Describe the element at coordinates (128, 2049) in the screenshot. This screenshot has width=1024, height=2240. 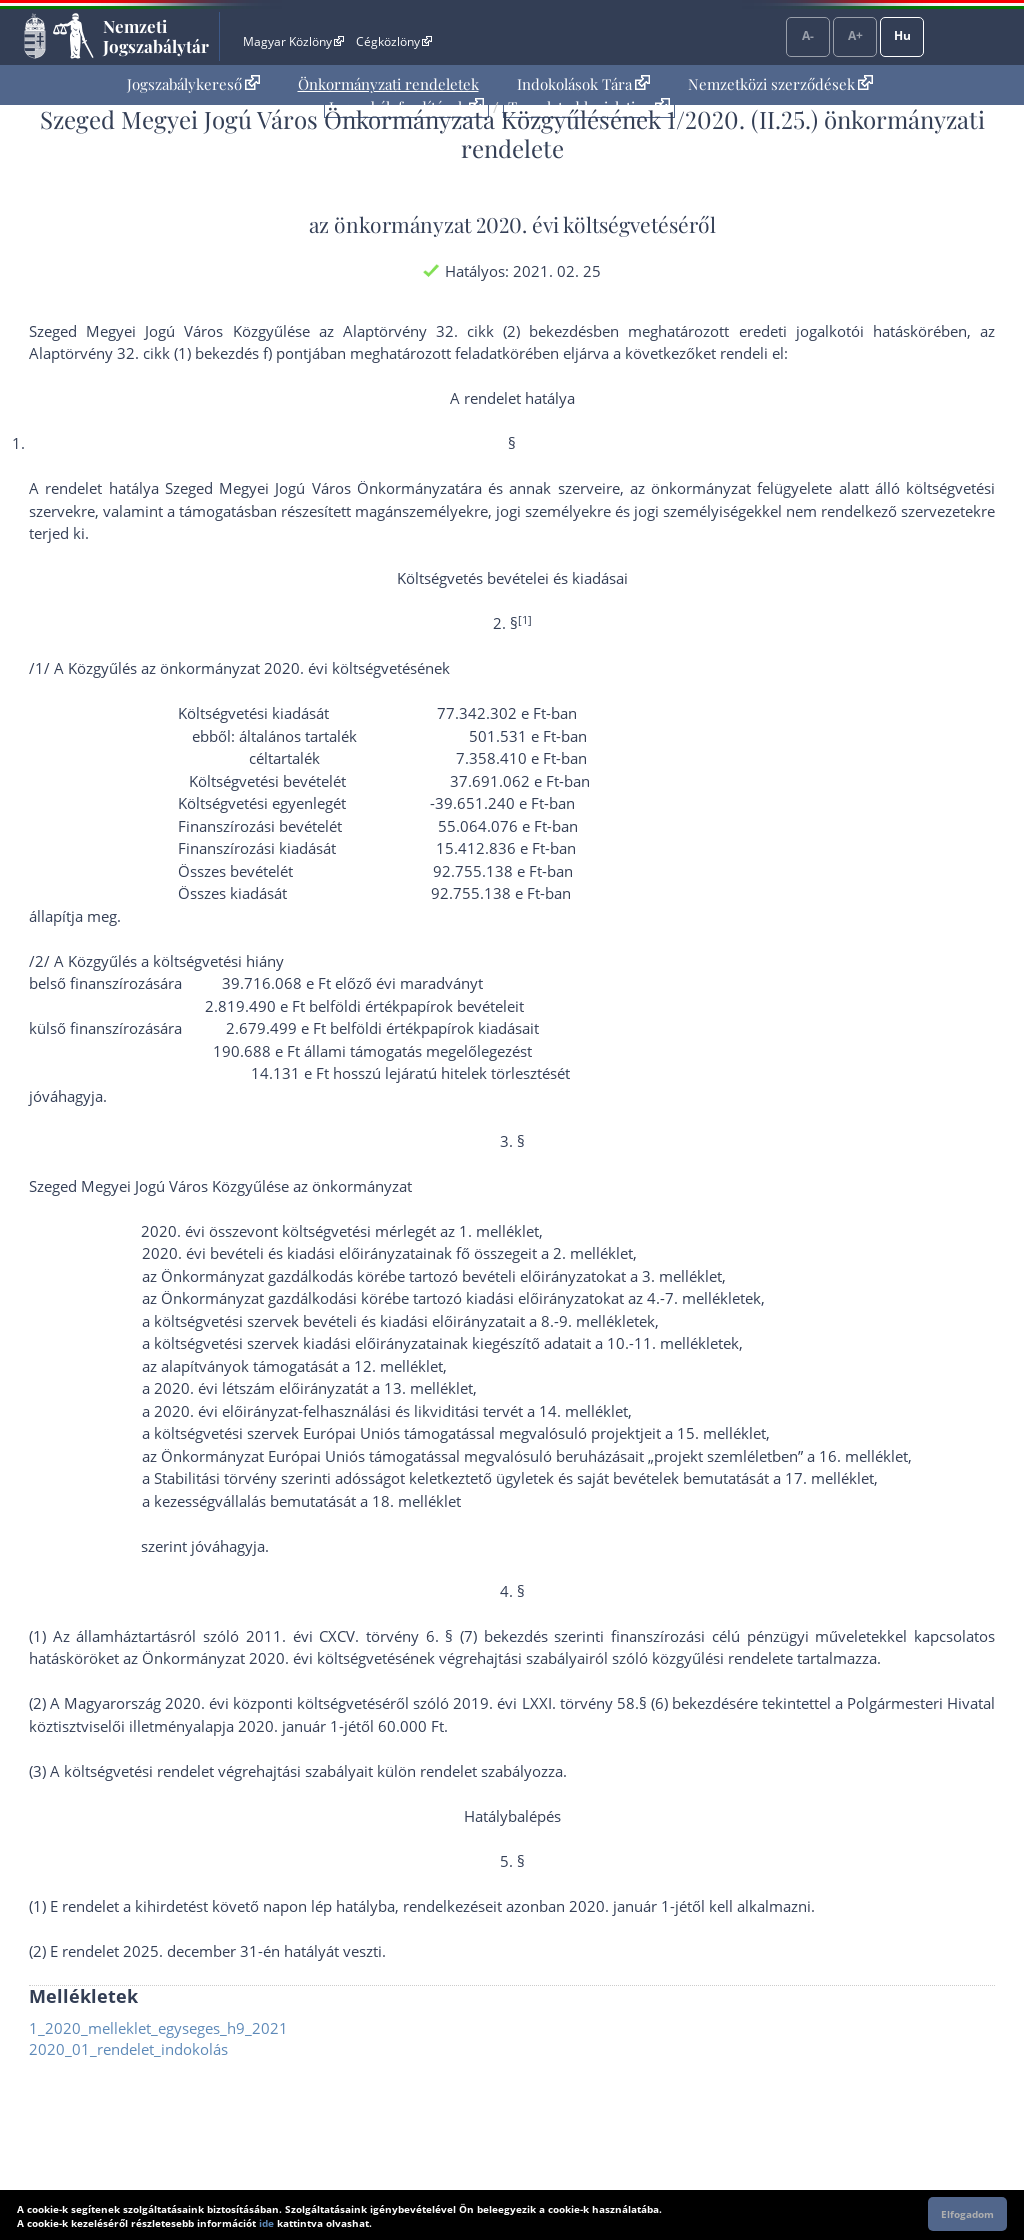
I see `2020_01_rendelet_indokolás` at that location.